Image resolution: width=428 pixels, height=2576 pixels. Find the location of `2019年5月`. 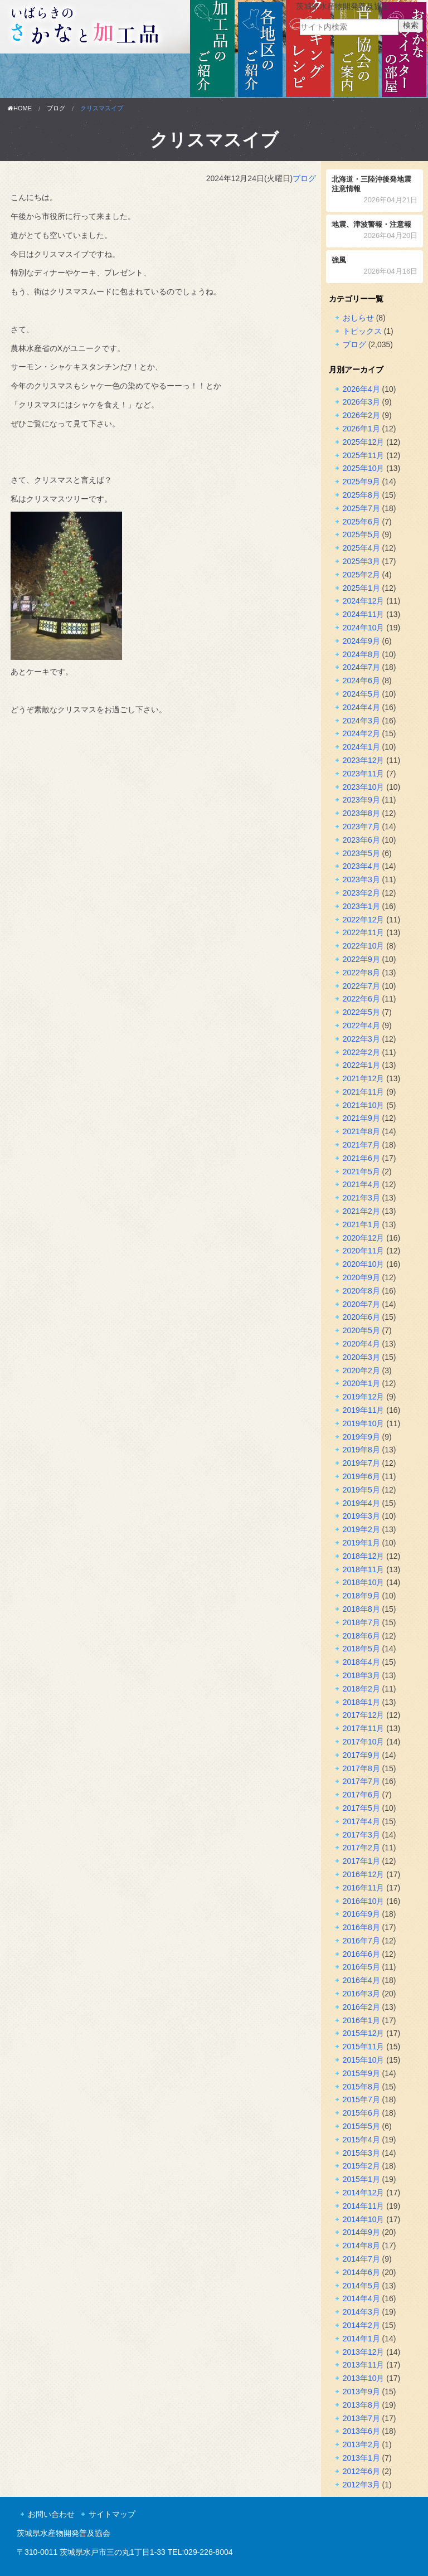

2019年5月 is located at coordinates (361, 1489).